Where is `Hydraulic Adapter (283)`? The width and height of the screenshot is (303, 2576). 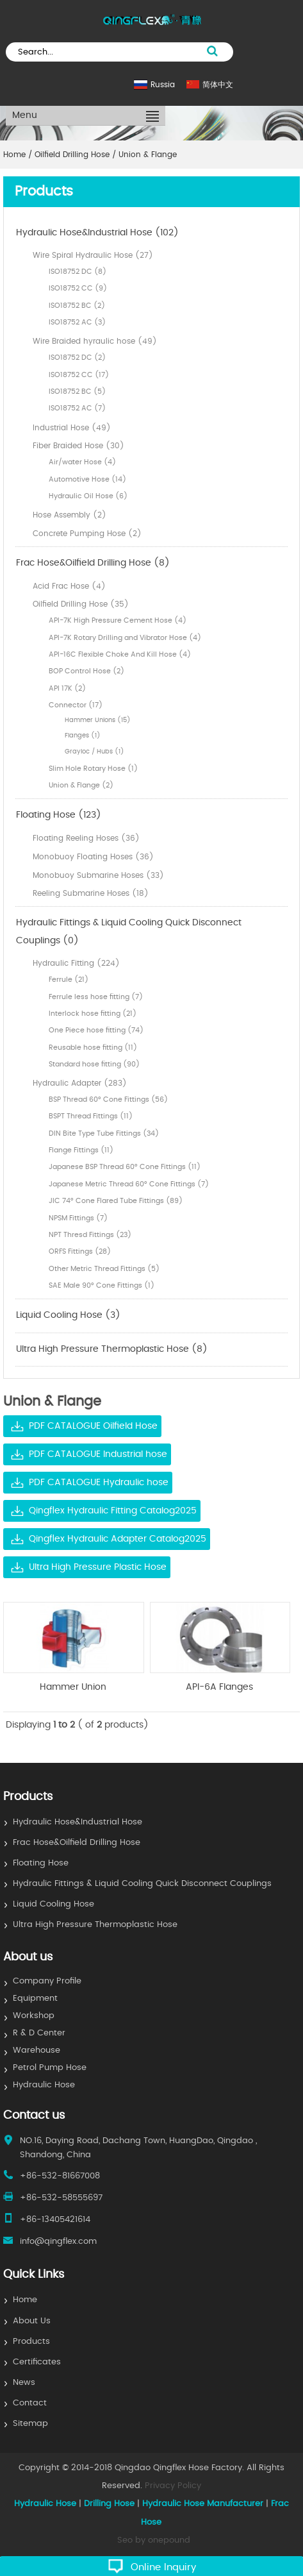 Hydraulic Adapter (283) is located at coordinates (80, 1083).